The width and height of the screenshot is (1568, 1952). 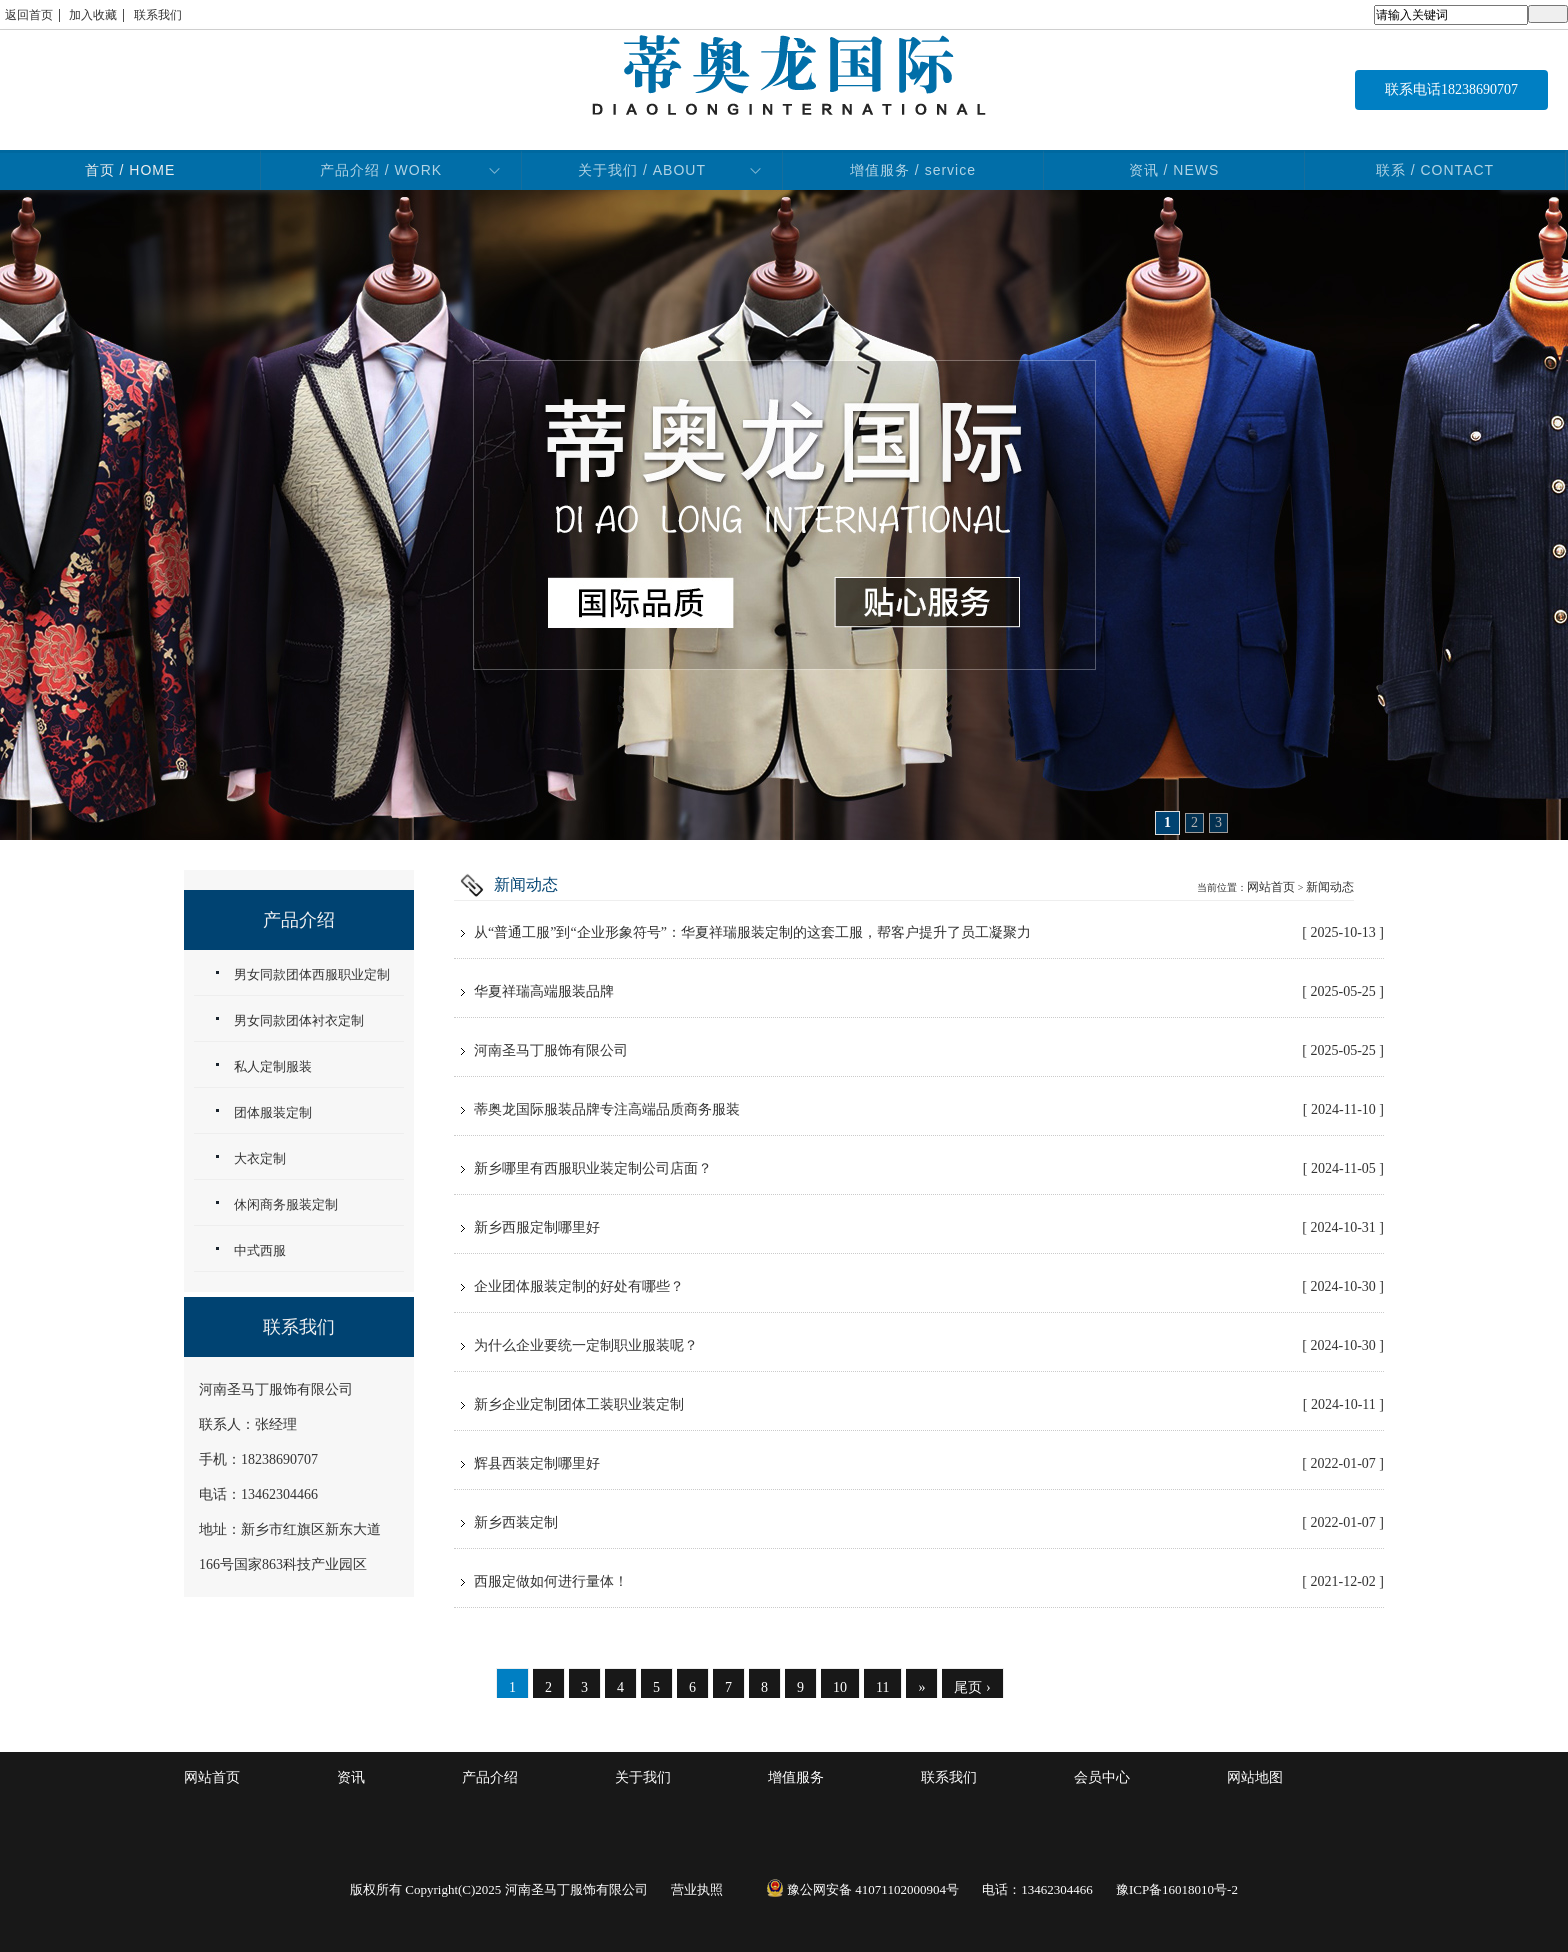 I want to click on 联系 / CONTACT, so click(x=1435, y=170).